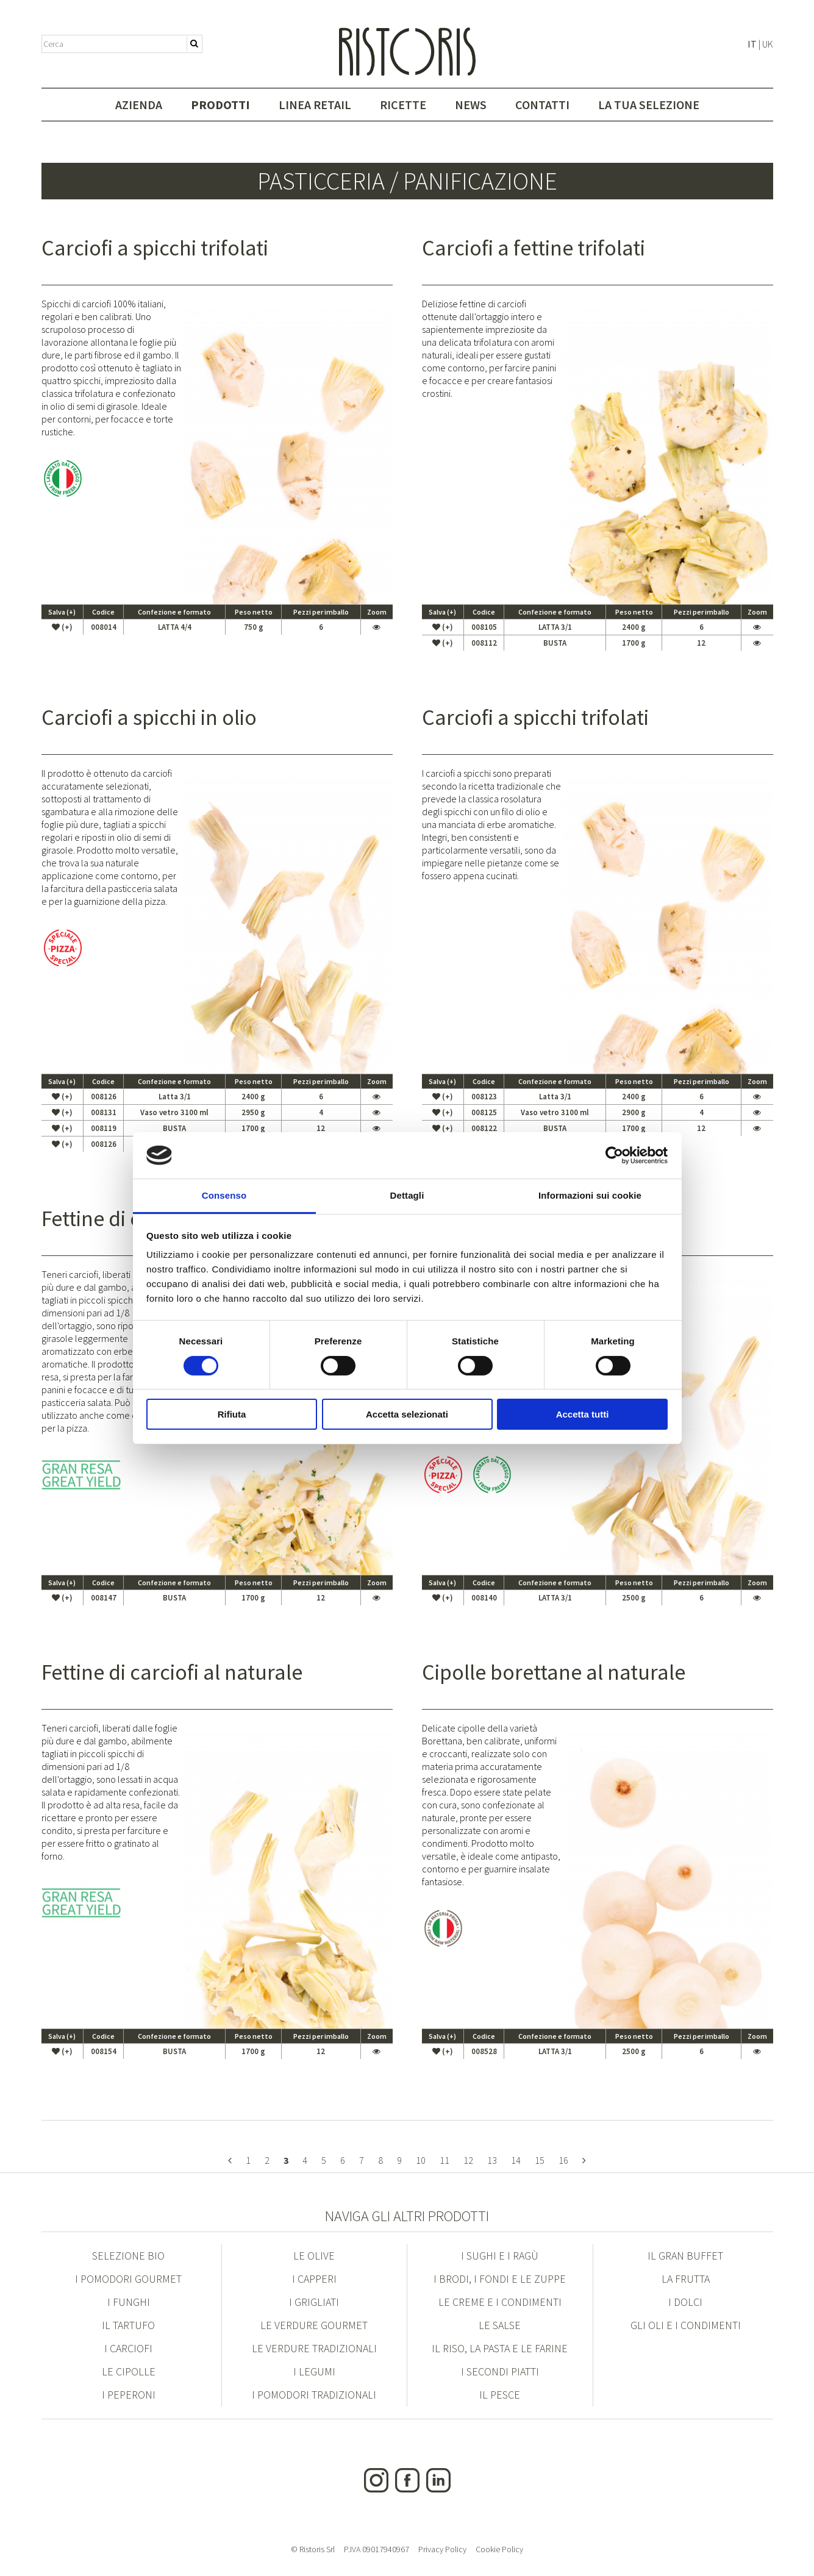 The height and width of the screenshot is (2576, 814). I want to click on Informazioni sui cookie [tab], so click(589, 1195).